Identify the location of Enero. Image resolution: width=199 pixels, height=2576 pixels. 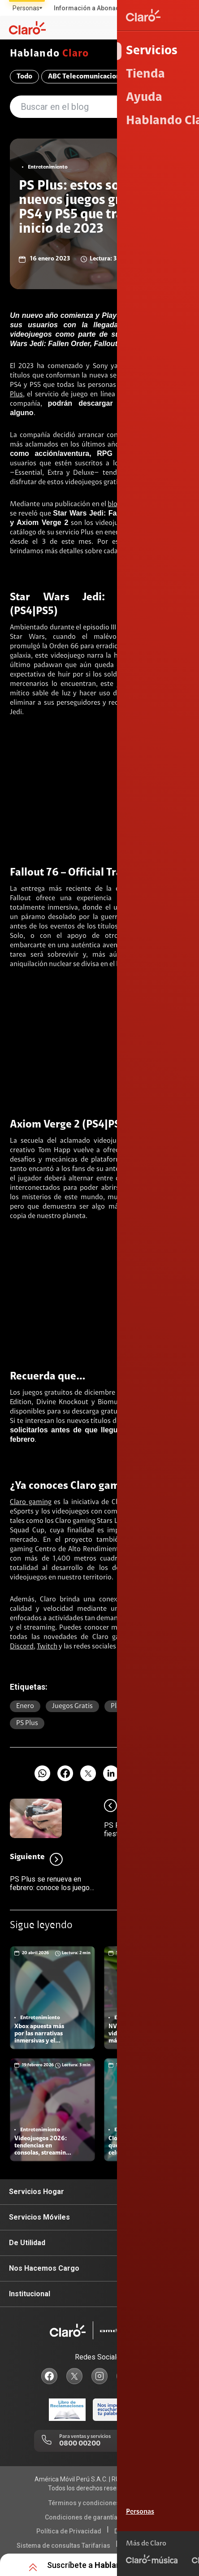
(25, 1706).